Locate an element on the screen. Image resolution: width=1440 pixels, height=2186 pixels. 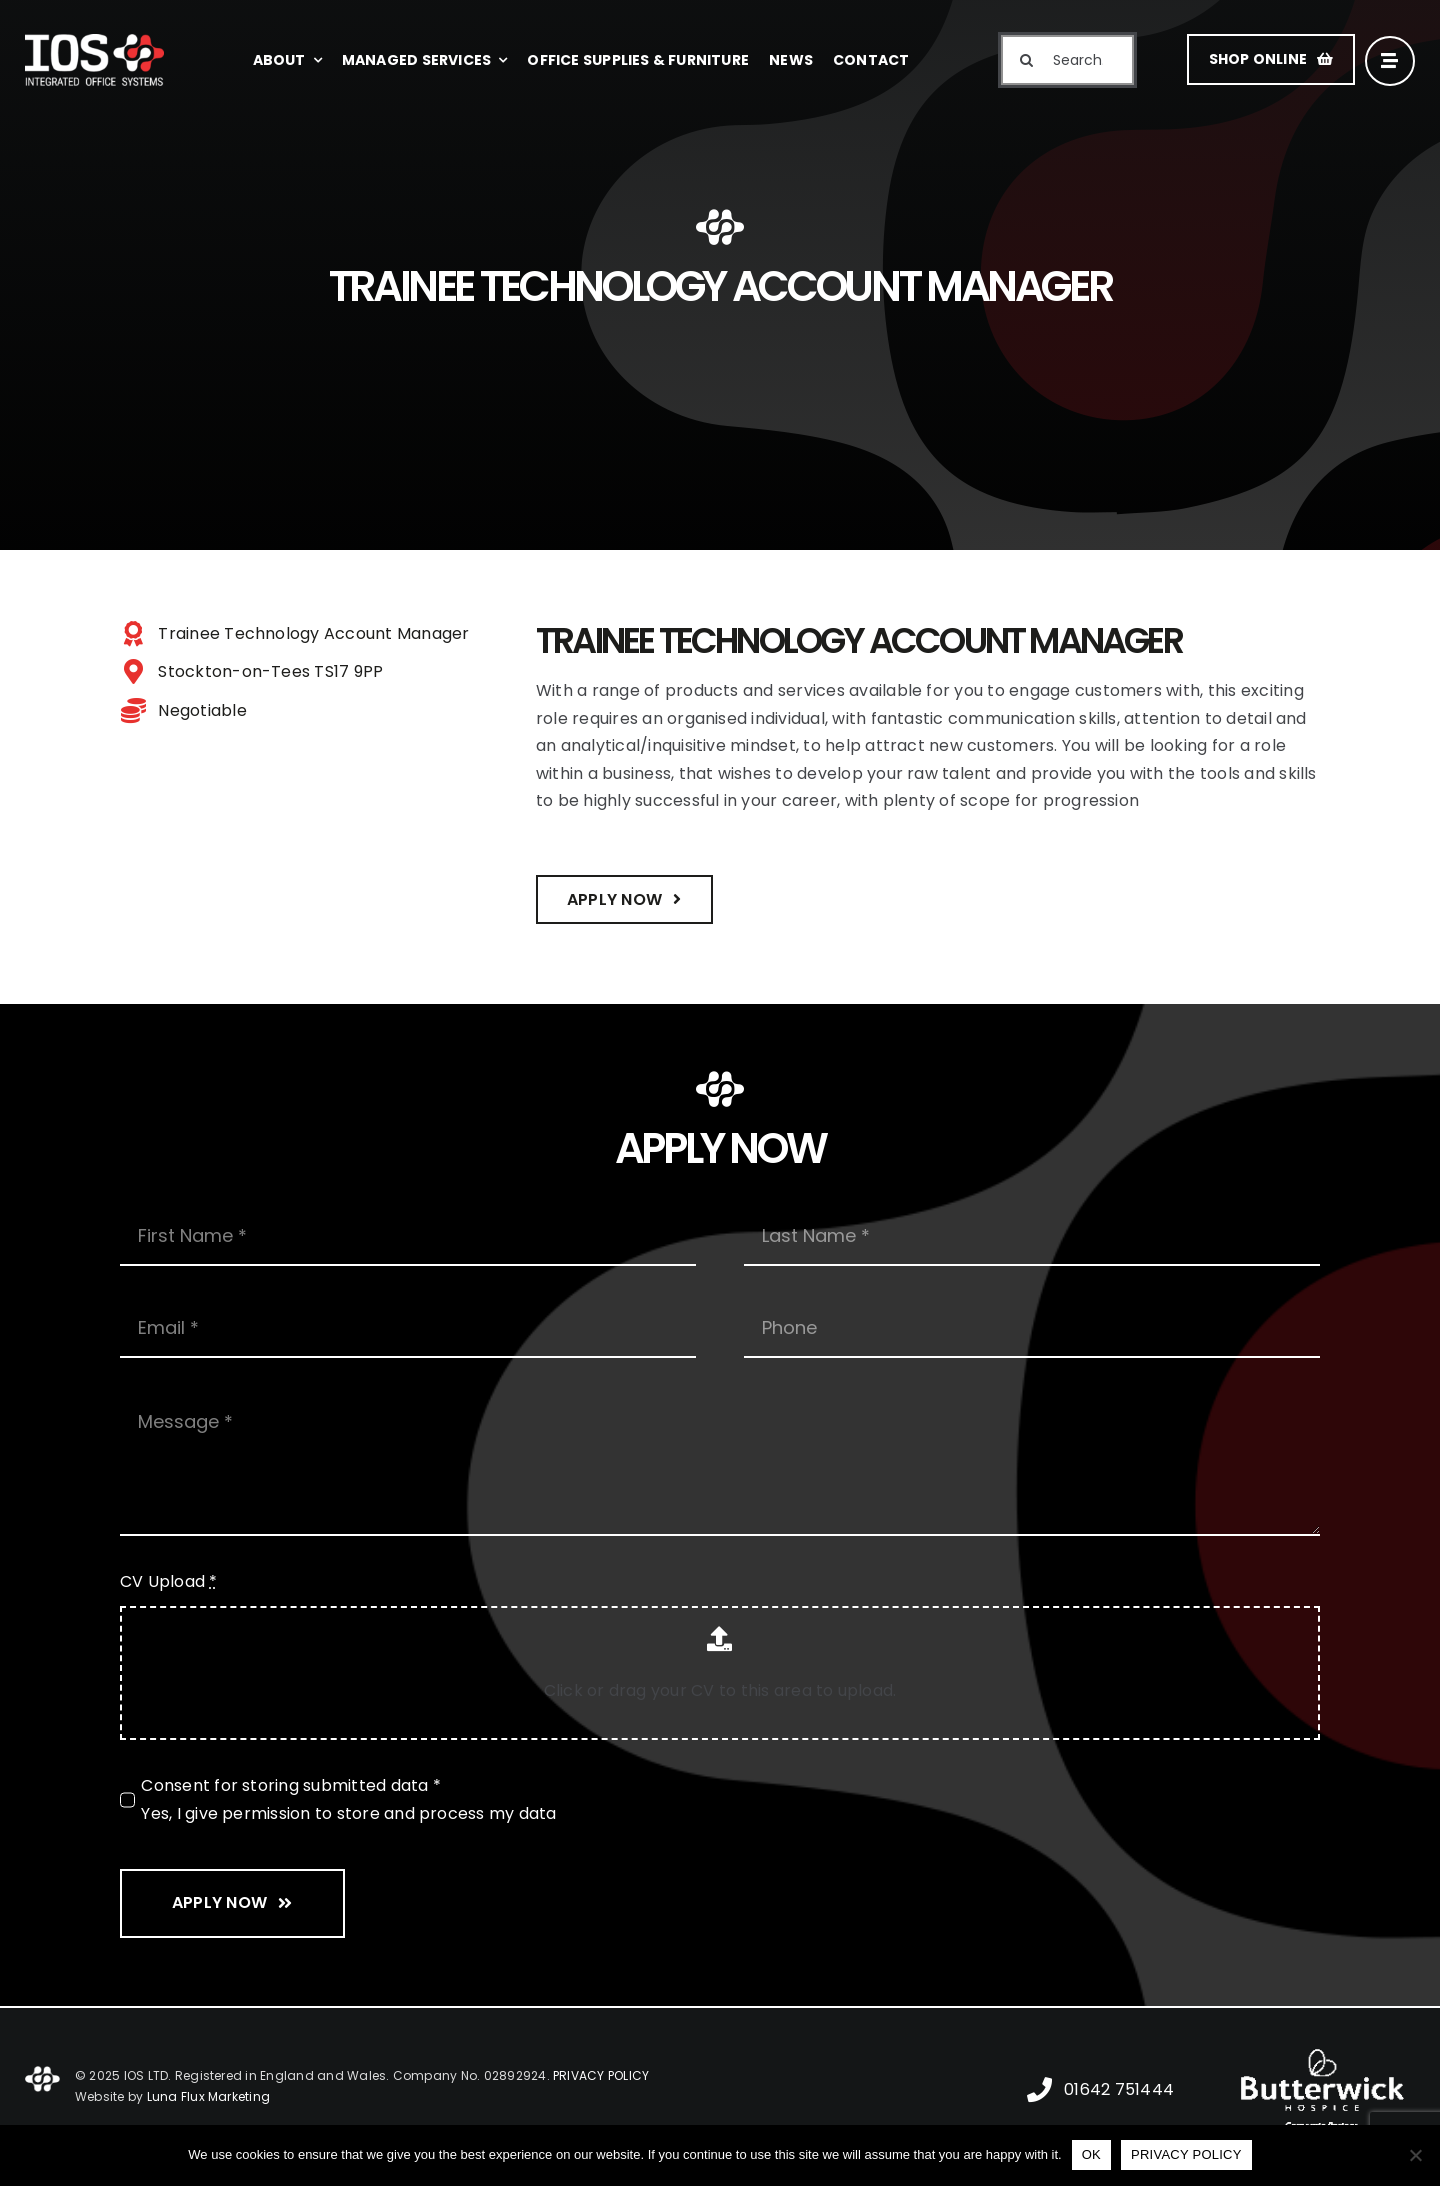
[Butterwick Hospice] is located at coordinates (1322, 2045).